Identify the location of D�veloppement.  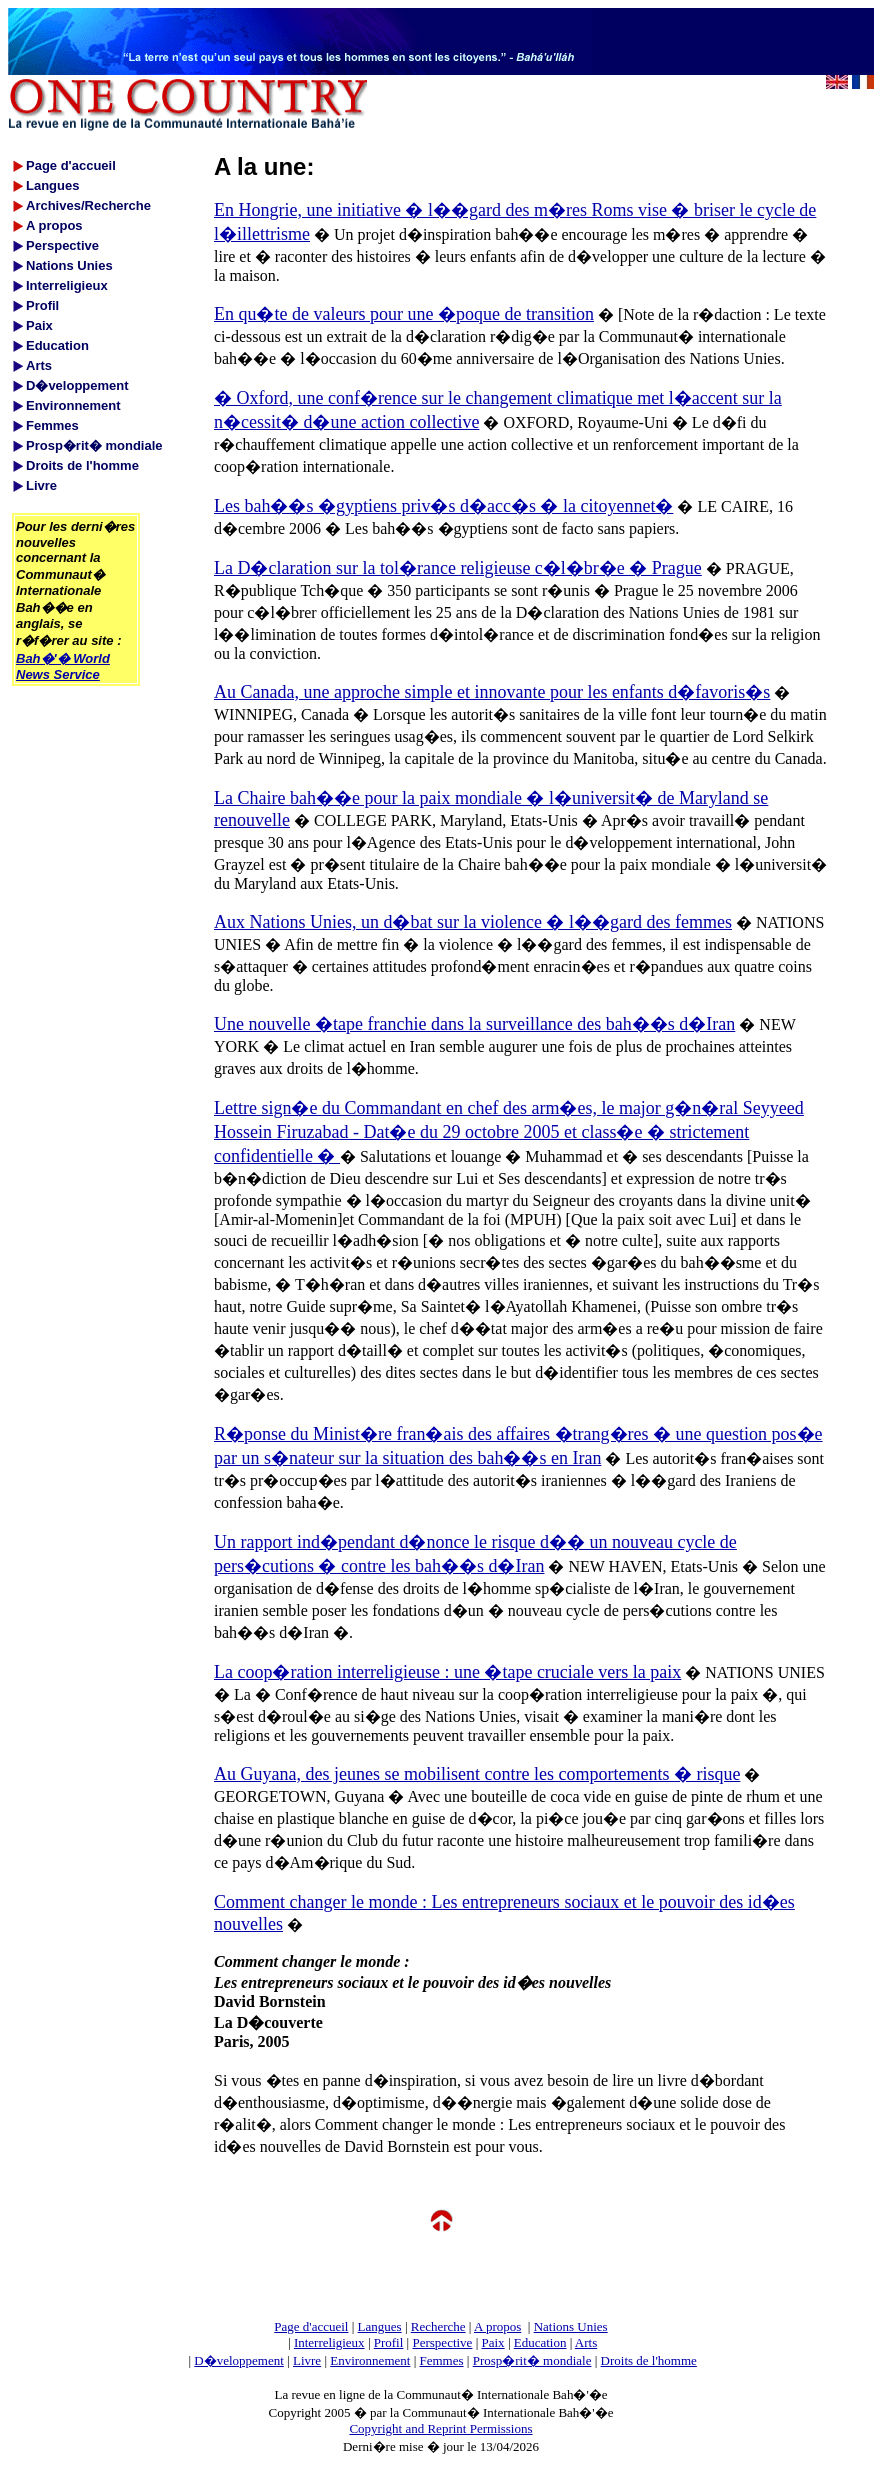
(239, 2360).